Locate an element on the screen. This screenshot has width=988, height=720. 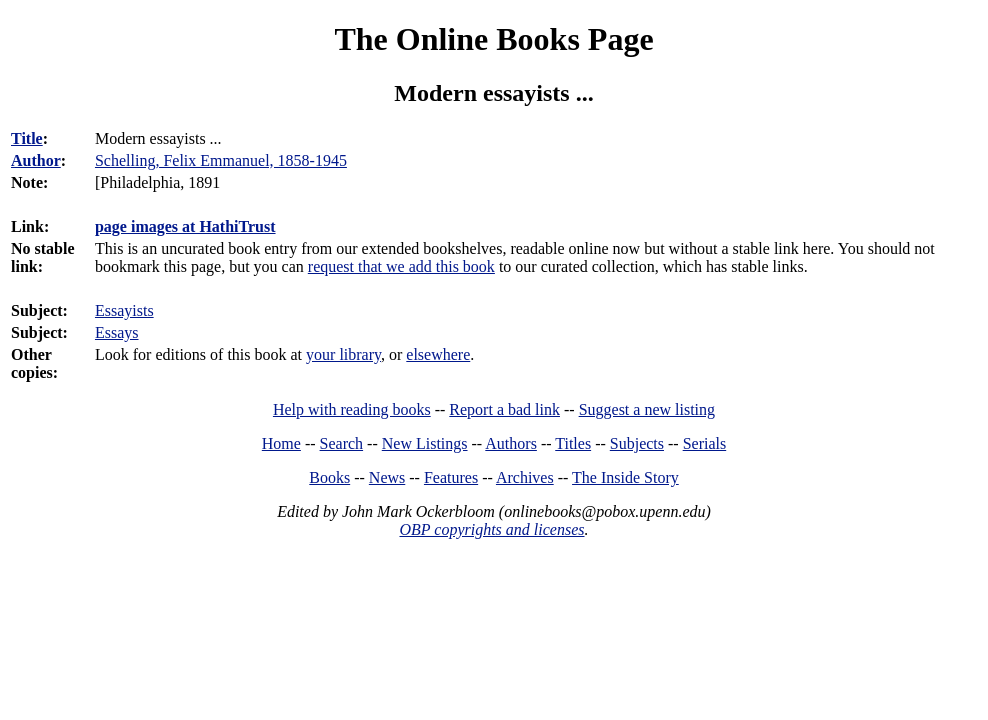
Books is located at coordinates (329, 477).